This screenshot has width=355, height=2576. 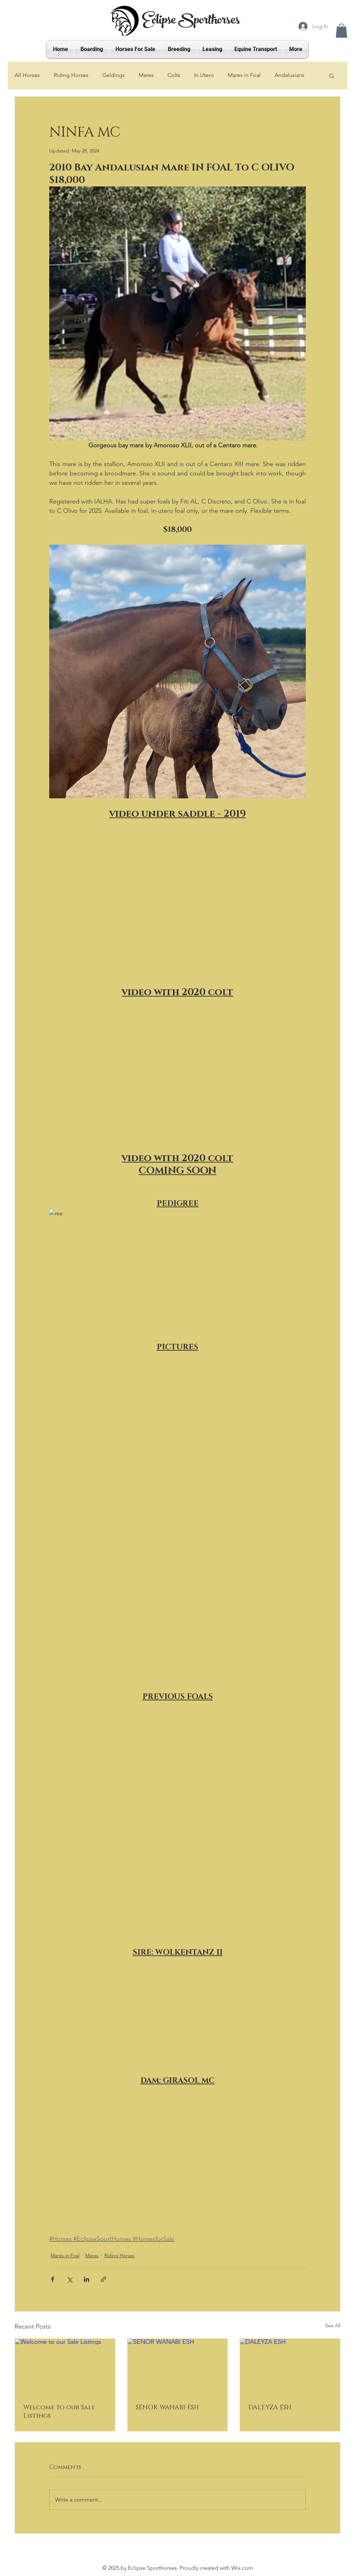 I want to click on [SENOR WANABI ESH], so click(x=178, y=2367).